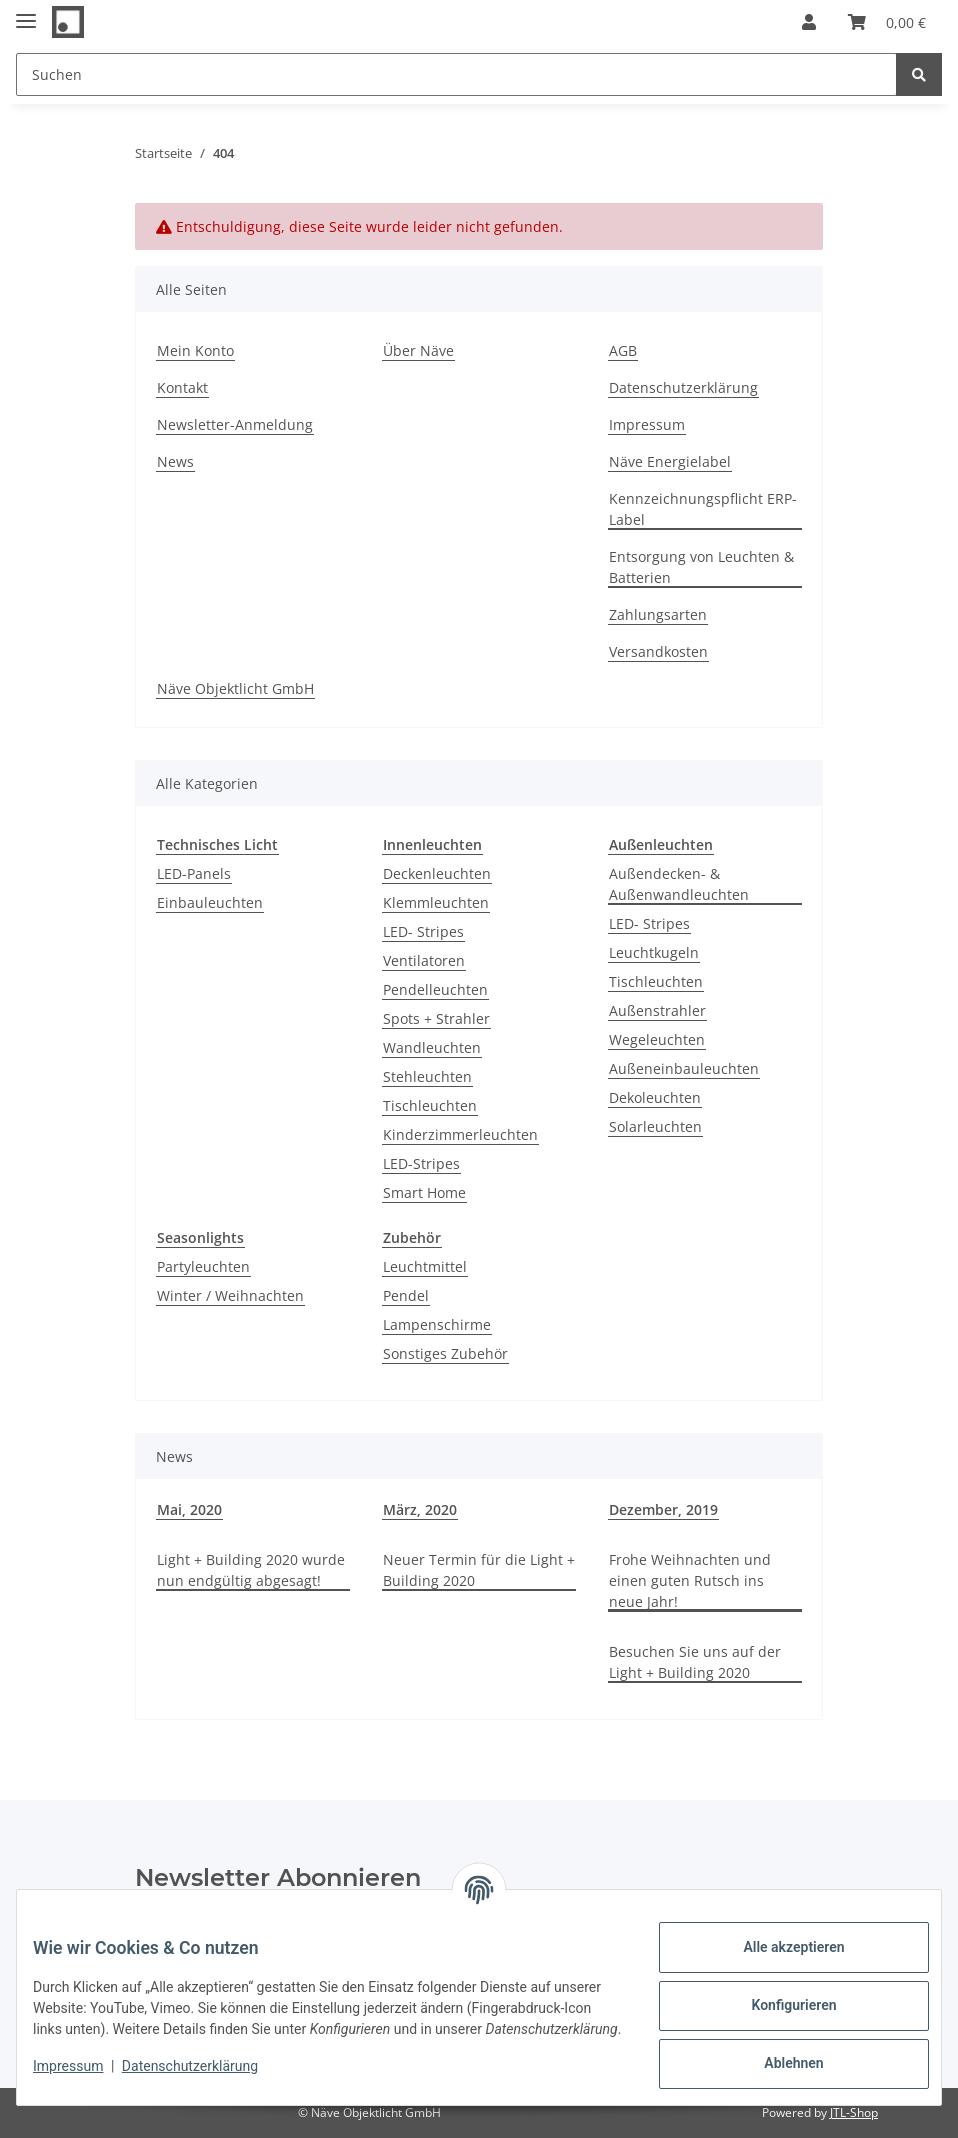 This screenshot has height=2138, width=958. What do you see at coordinates (647, 424) in the screenshot?
I see `Impressum` at bounding box center [647, 424].